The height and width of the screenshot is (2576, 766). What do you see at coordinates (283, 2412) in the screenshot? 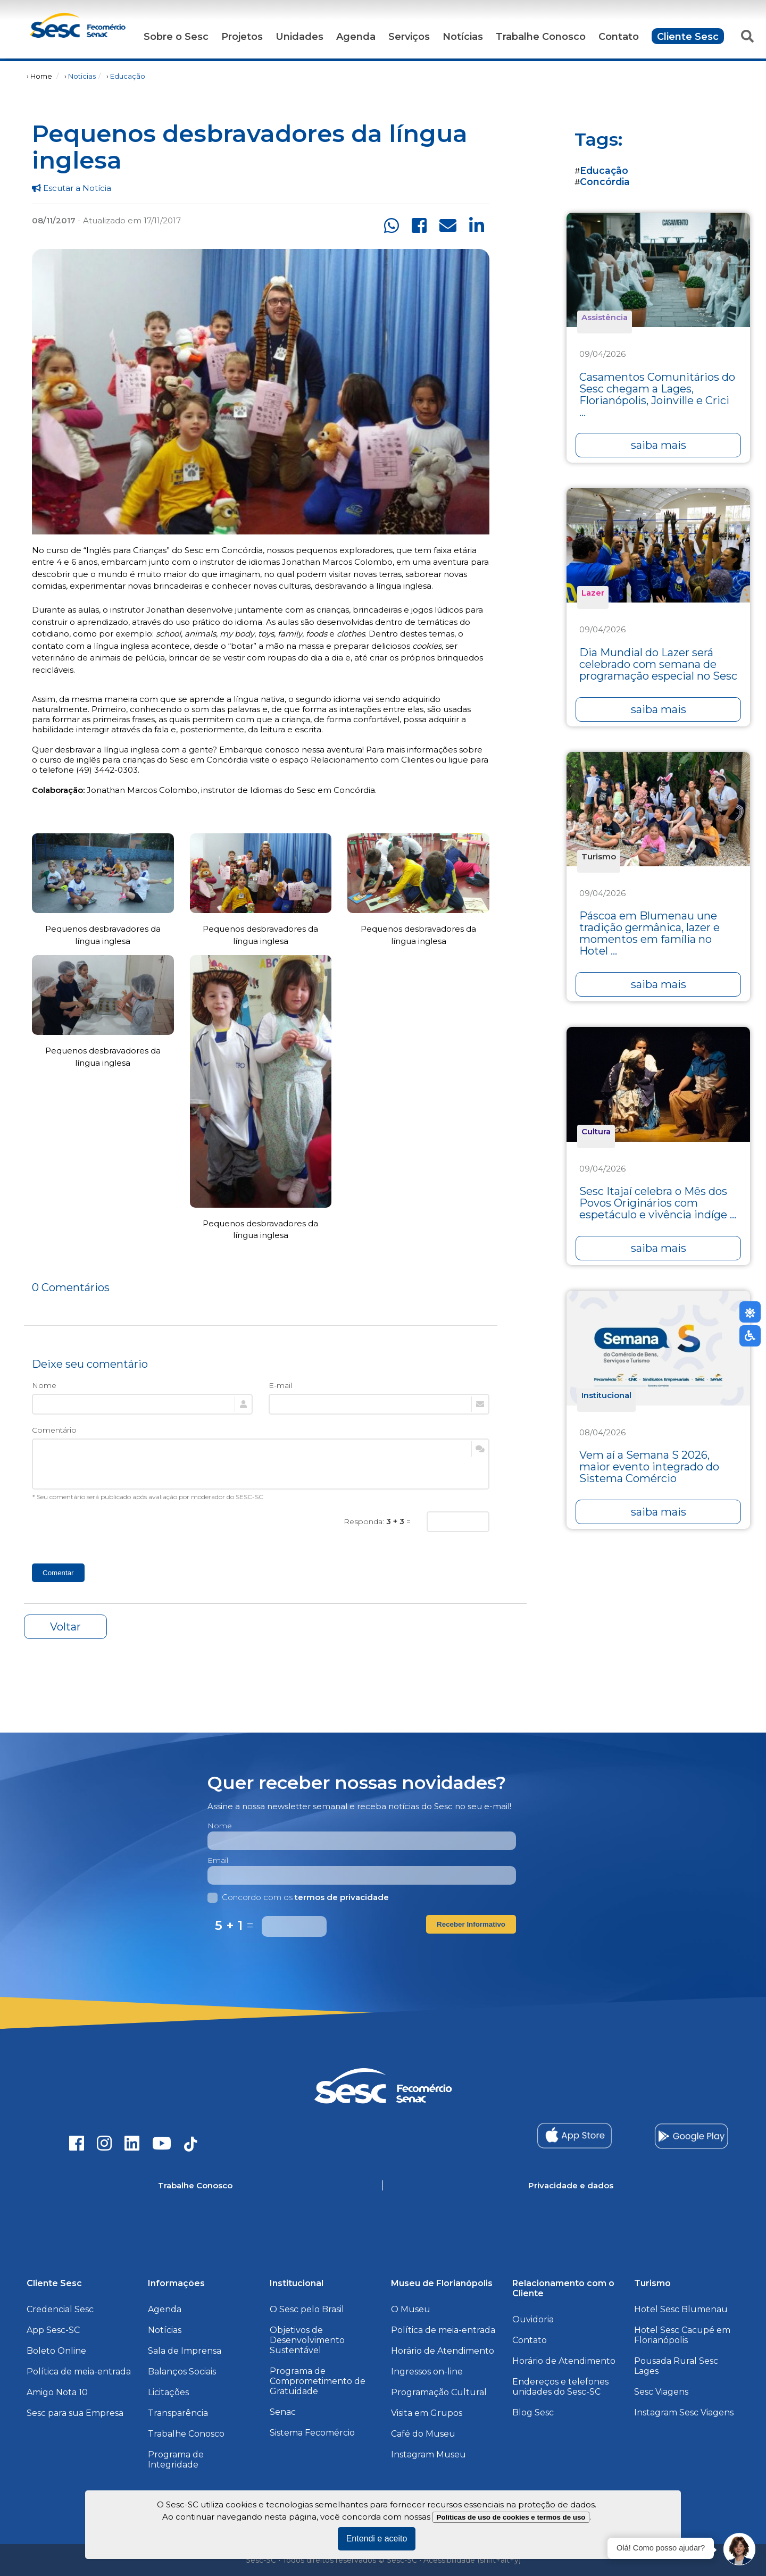
I see `Senac` at bounding box center [283, 2412].